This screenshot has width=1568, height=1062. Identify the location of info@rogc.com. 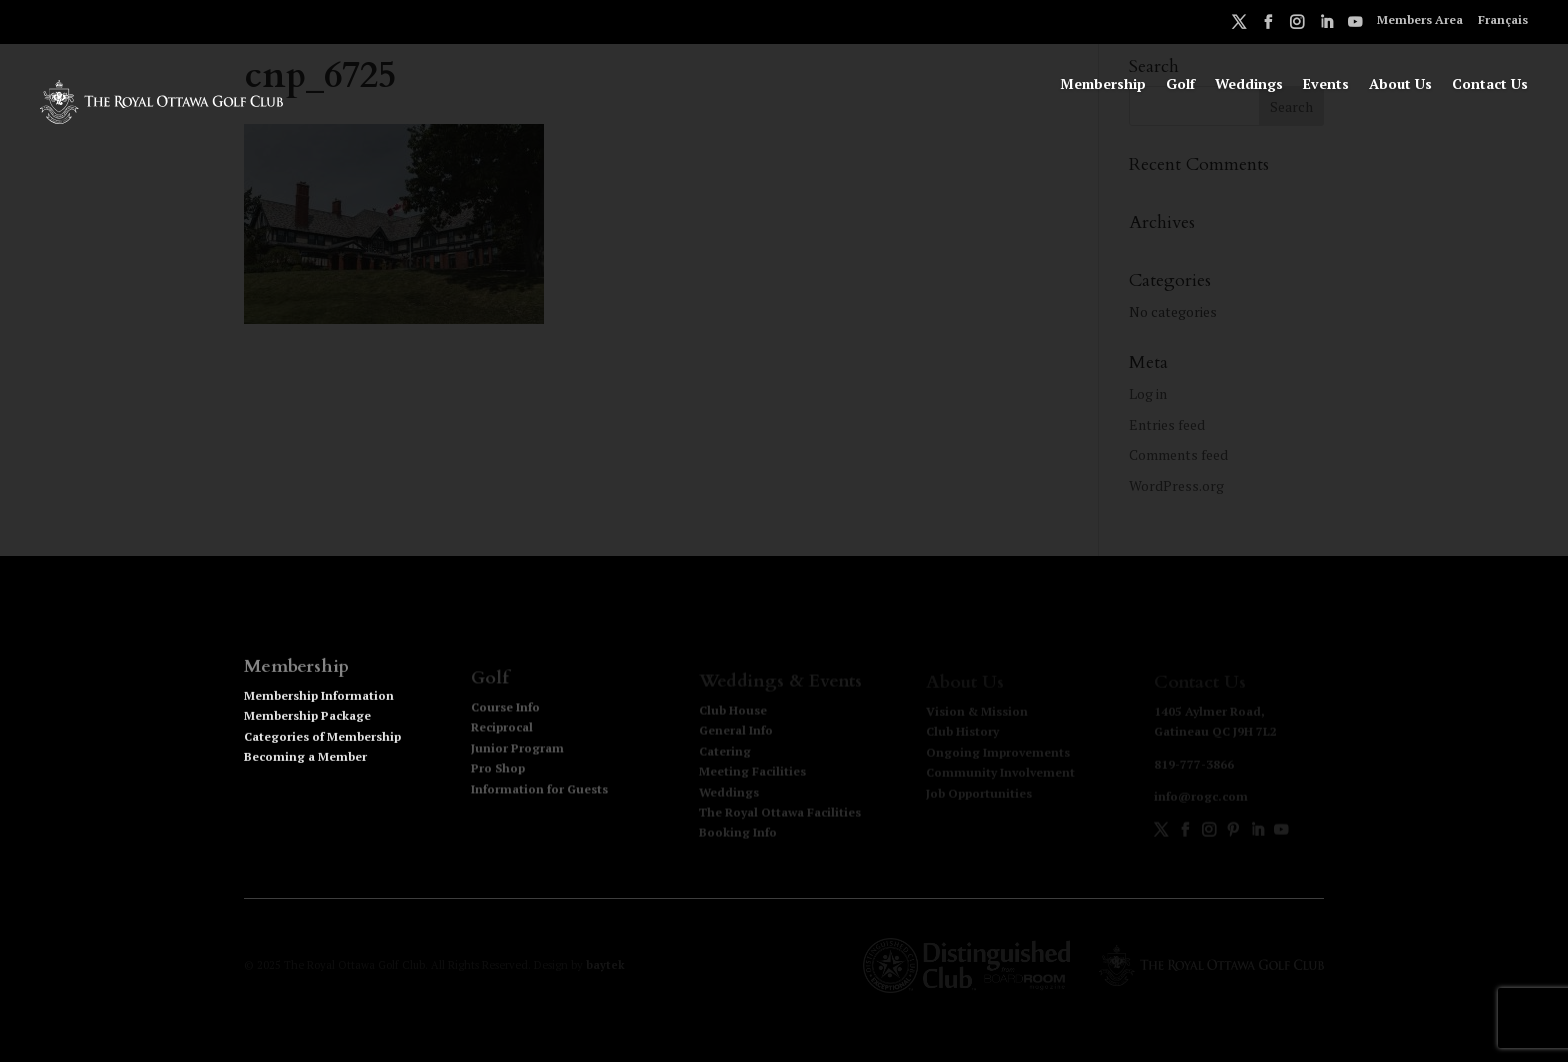
(1201, 797).